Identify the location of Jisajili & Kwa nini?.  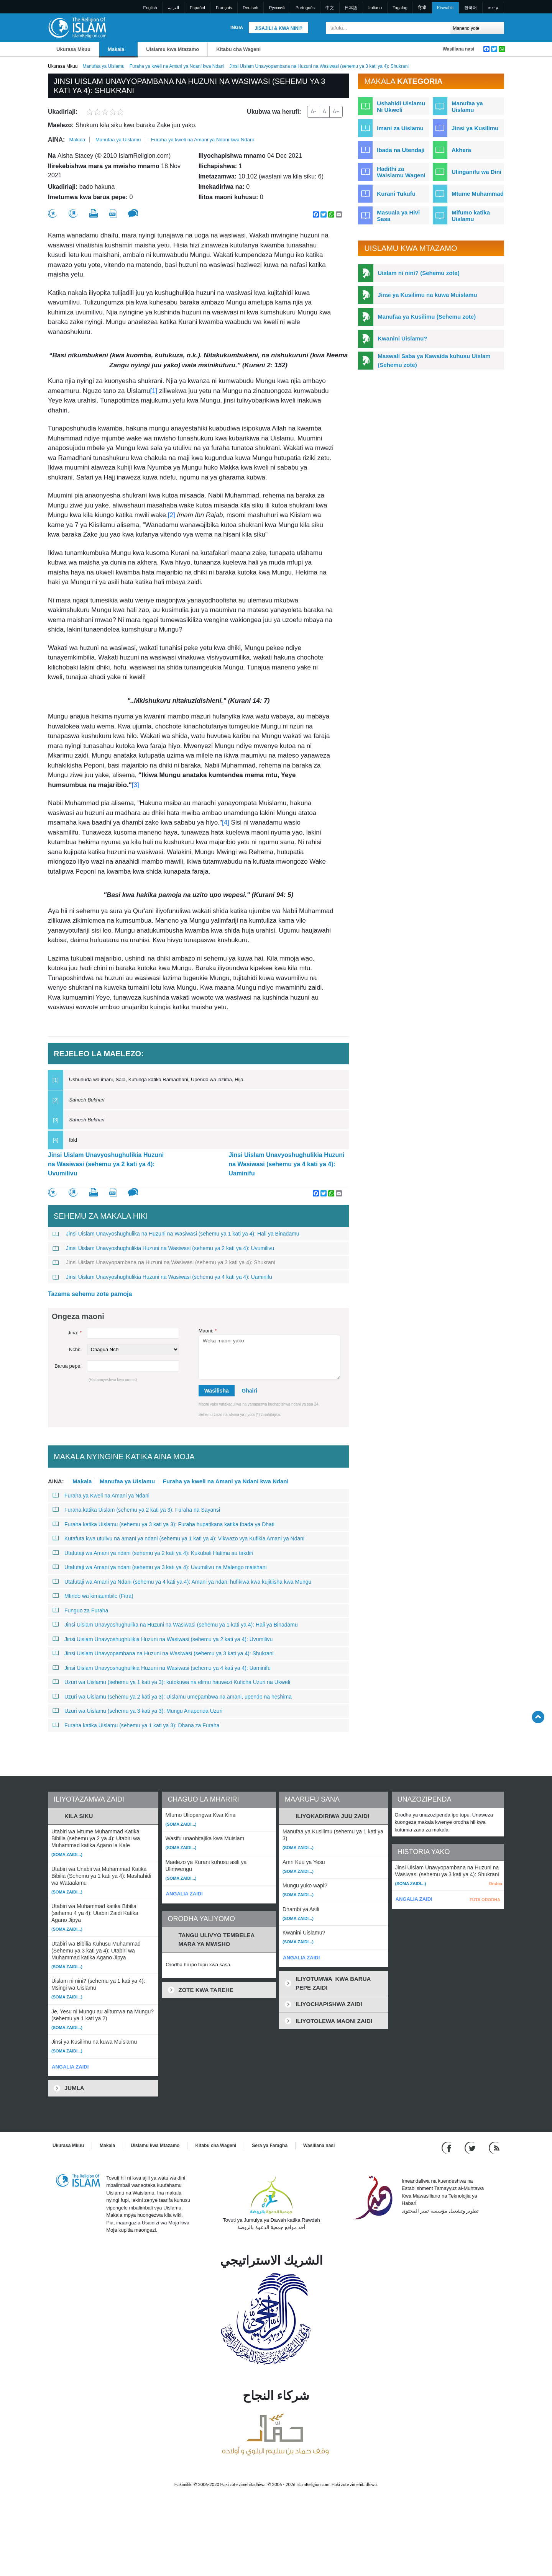
(278, 28).